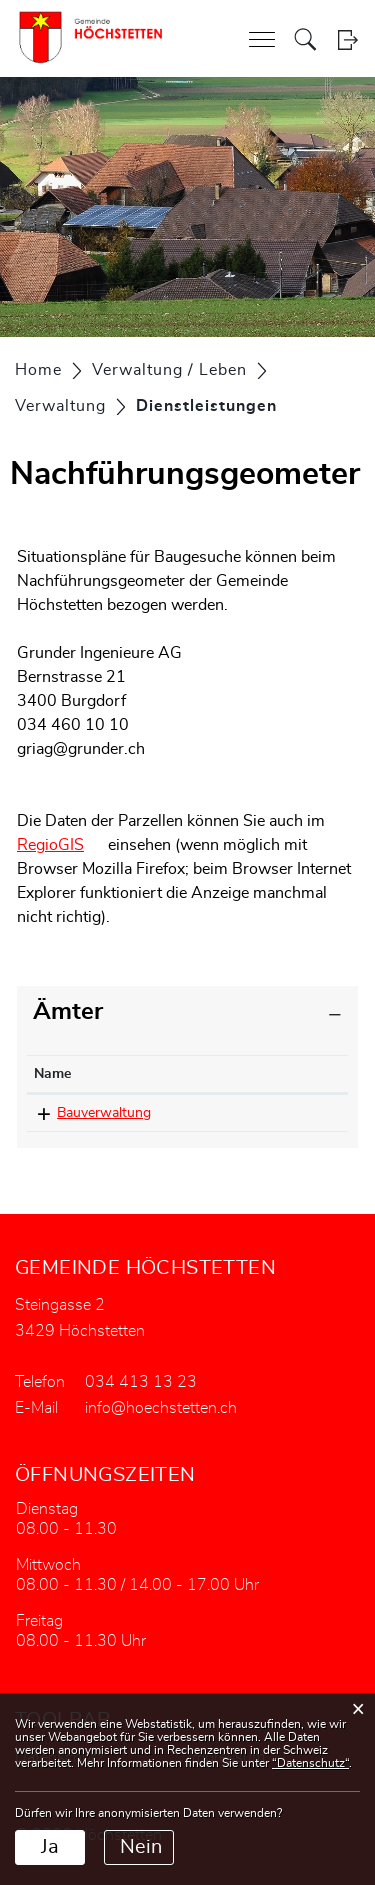 This screenshot has width=375, height=1885. Describe the element at coordinates (310, 1763) in the screenshot. I see `“Datenschutz“` at that location.